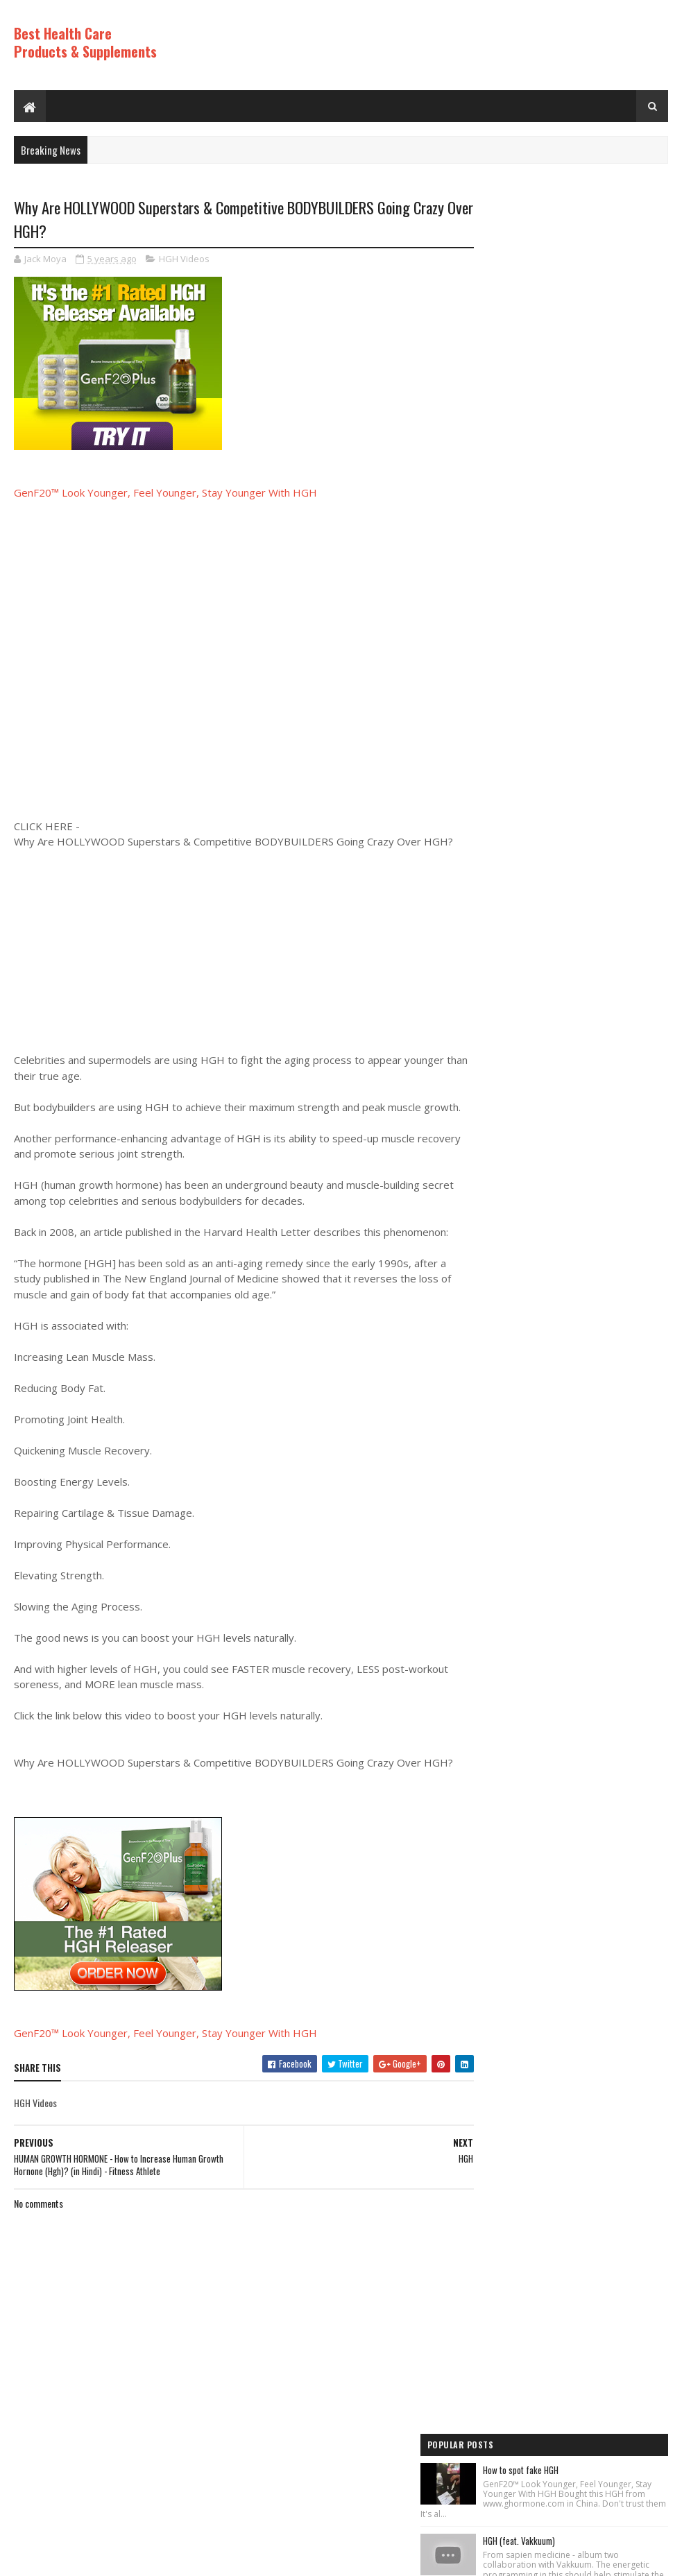 The image size is (682, 2576). What do you see at coordinates (278, 2558) in the screenshot?
I see `Hogom` at bounding box center [278, 2558].